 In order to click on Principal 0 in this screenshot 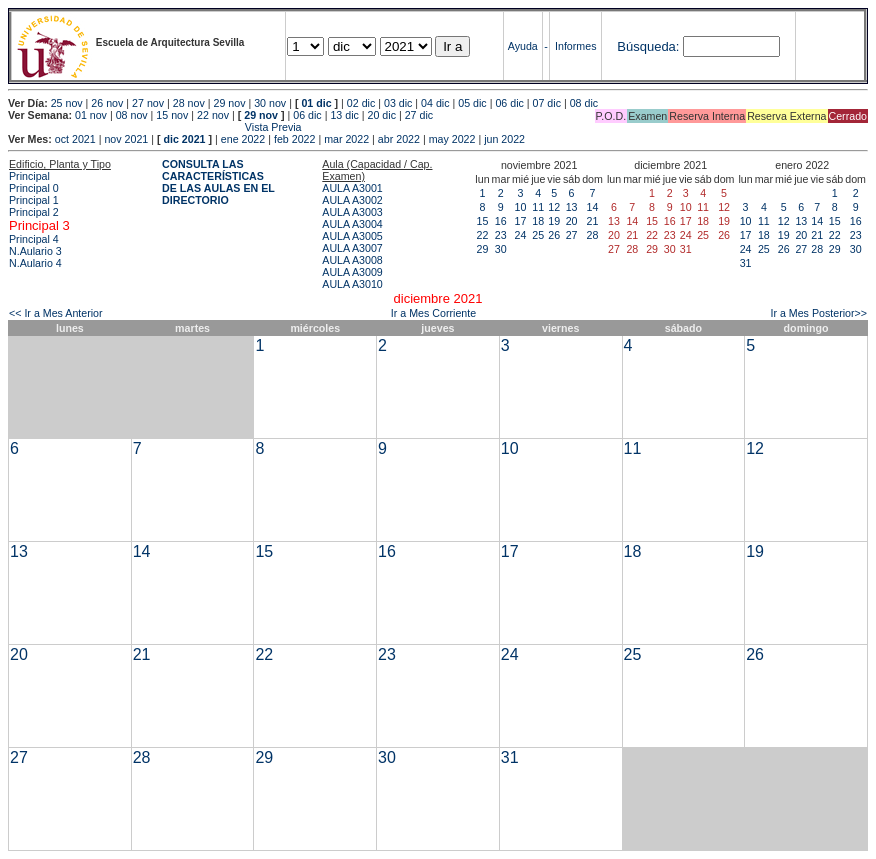, I will do `click(34, 188)`.